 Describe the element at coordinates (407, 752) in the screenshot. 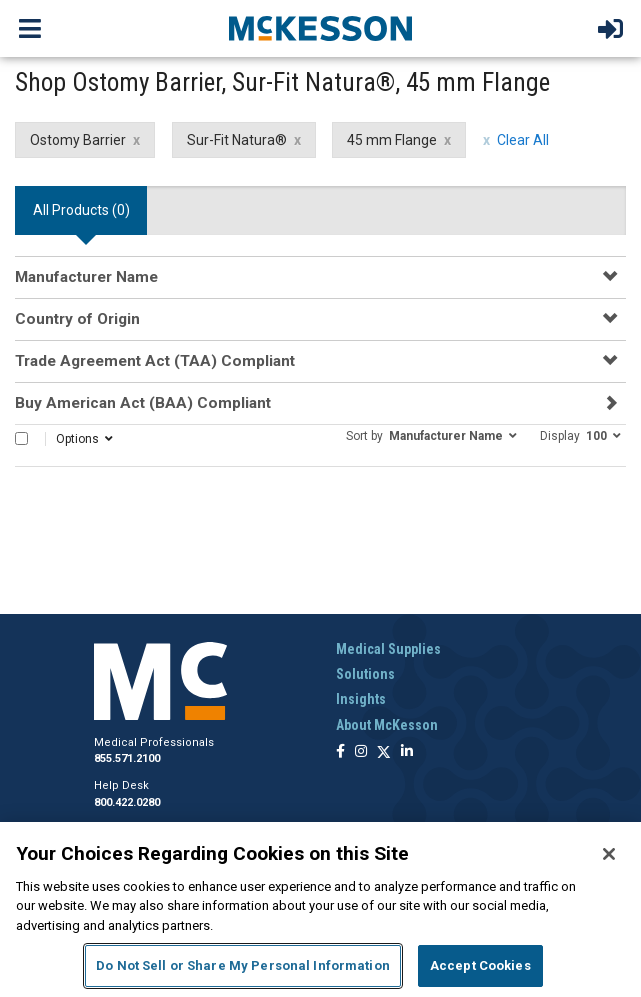

I see `[Follow us on Linkedin]` at that location.